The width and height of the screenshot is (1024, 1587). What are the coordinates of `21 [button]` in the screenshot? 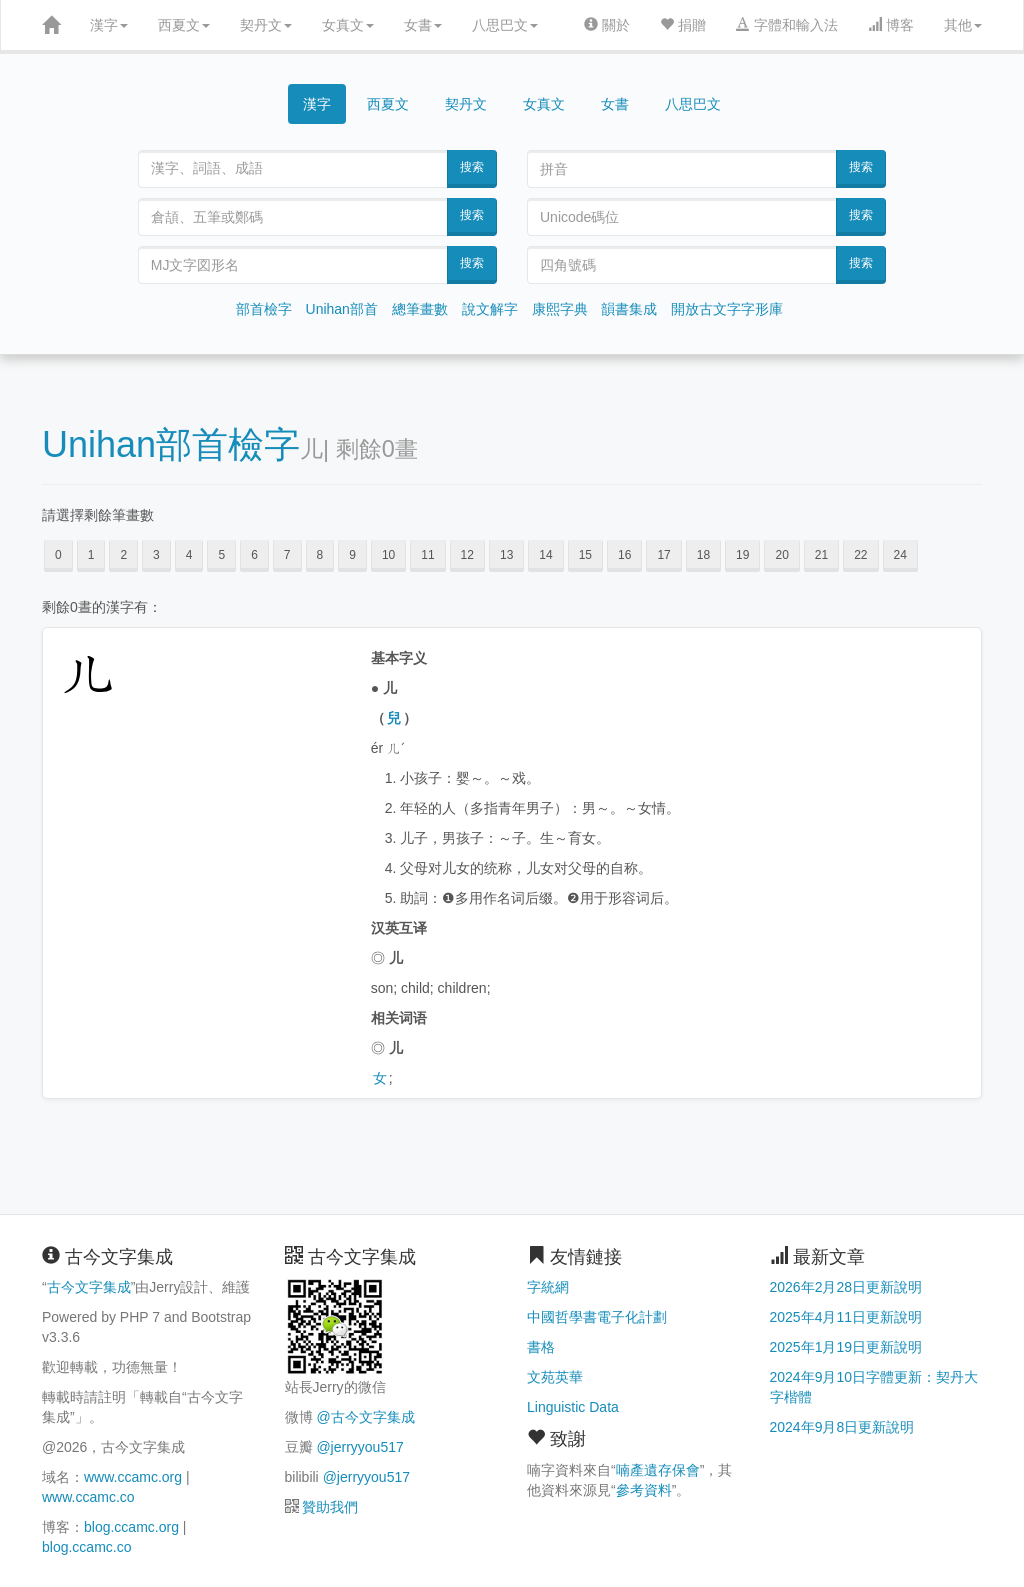 It's located at (821, 555).